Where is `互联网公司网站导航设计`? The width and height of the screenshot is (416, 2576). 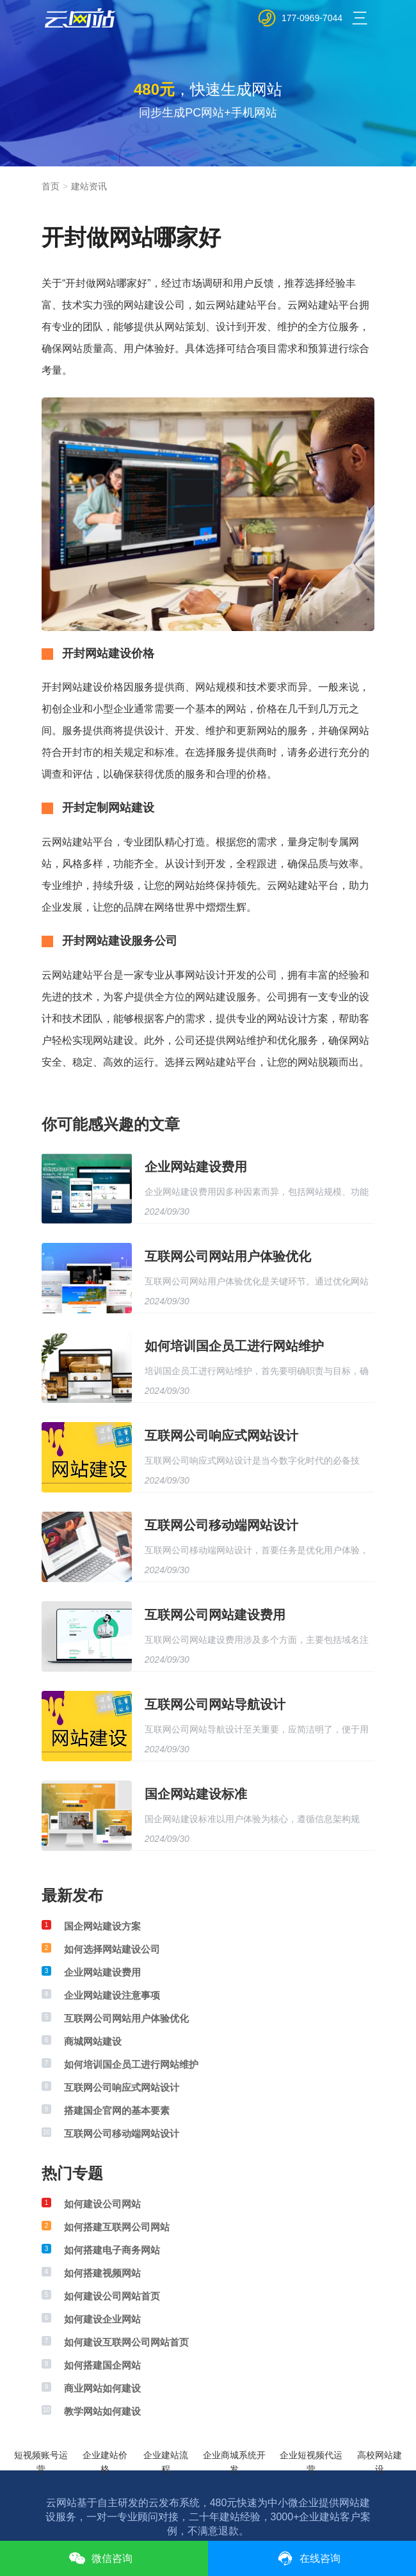
互联网公司网站导航设计 is located at coordinates (215, 1704).